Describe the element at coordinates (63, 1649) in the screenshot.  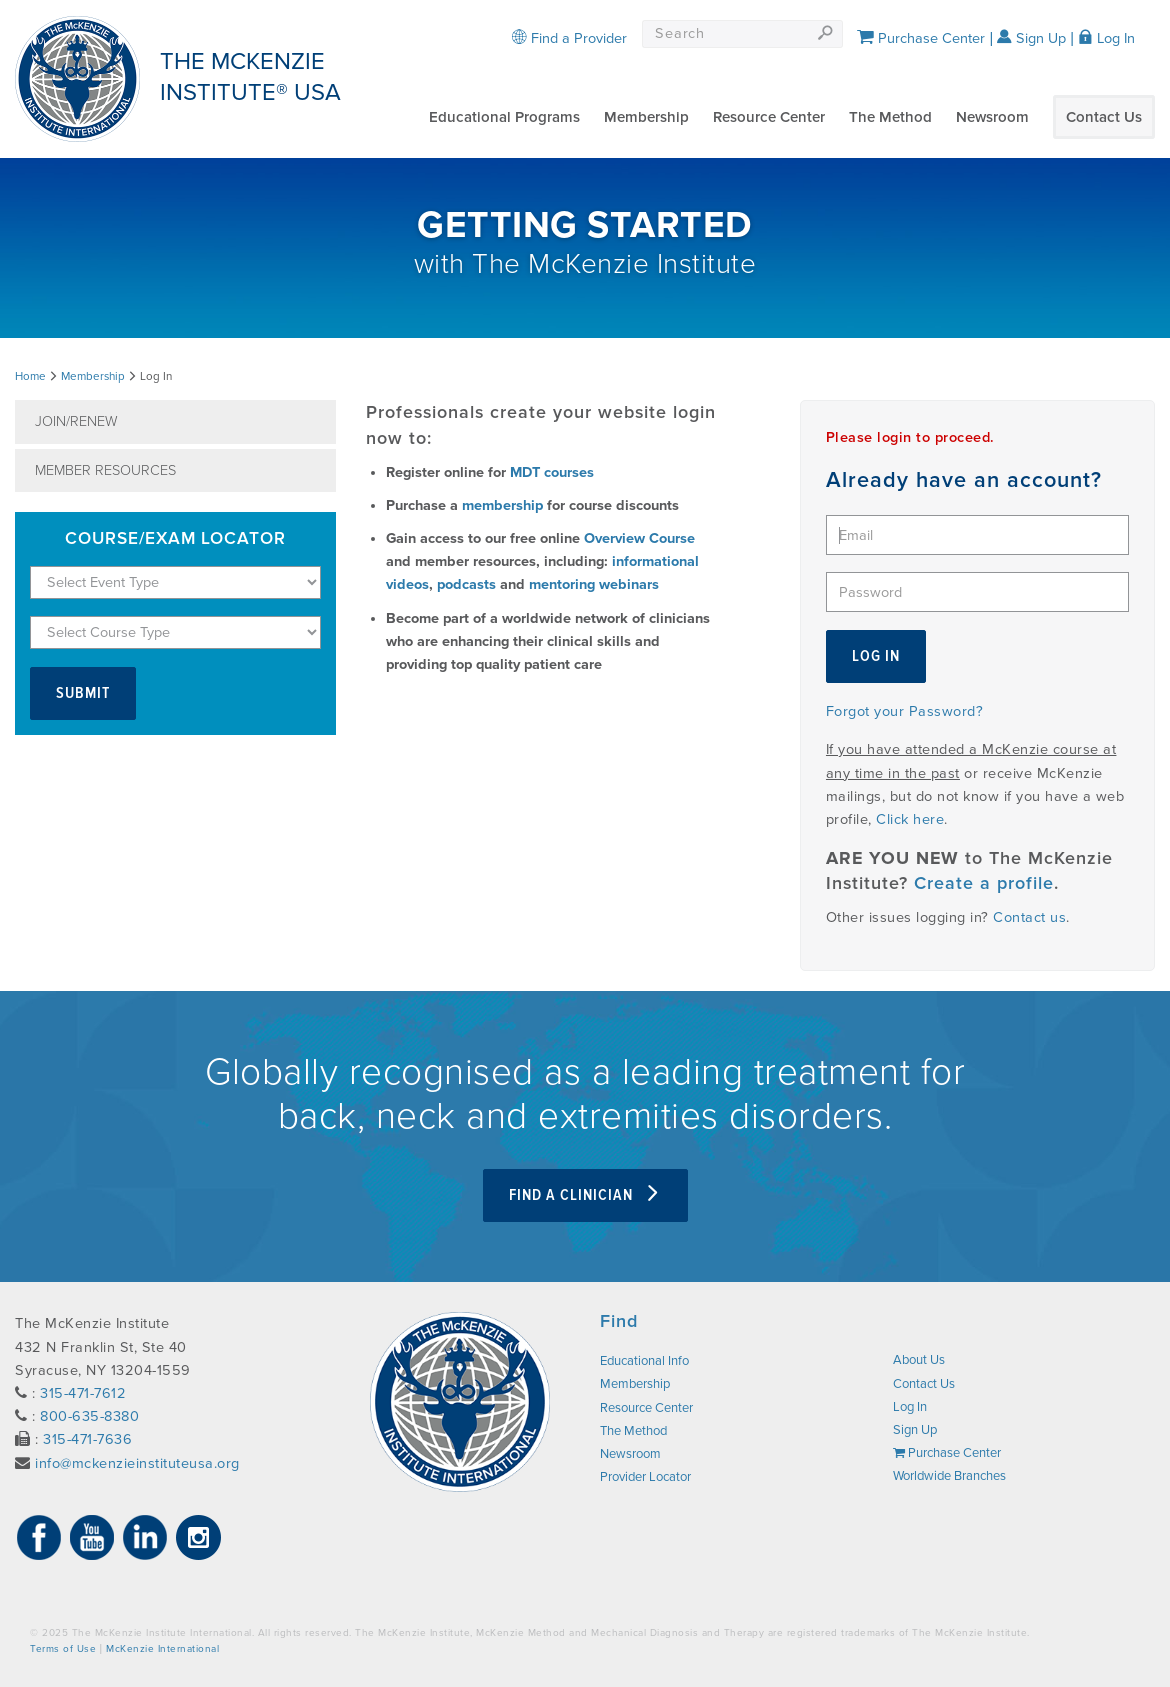
I see `Terms of Use` at that location.